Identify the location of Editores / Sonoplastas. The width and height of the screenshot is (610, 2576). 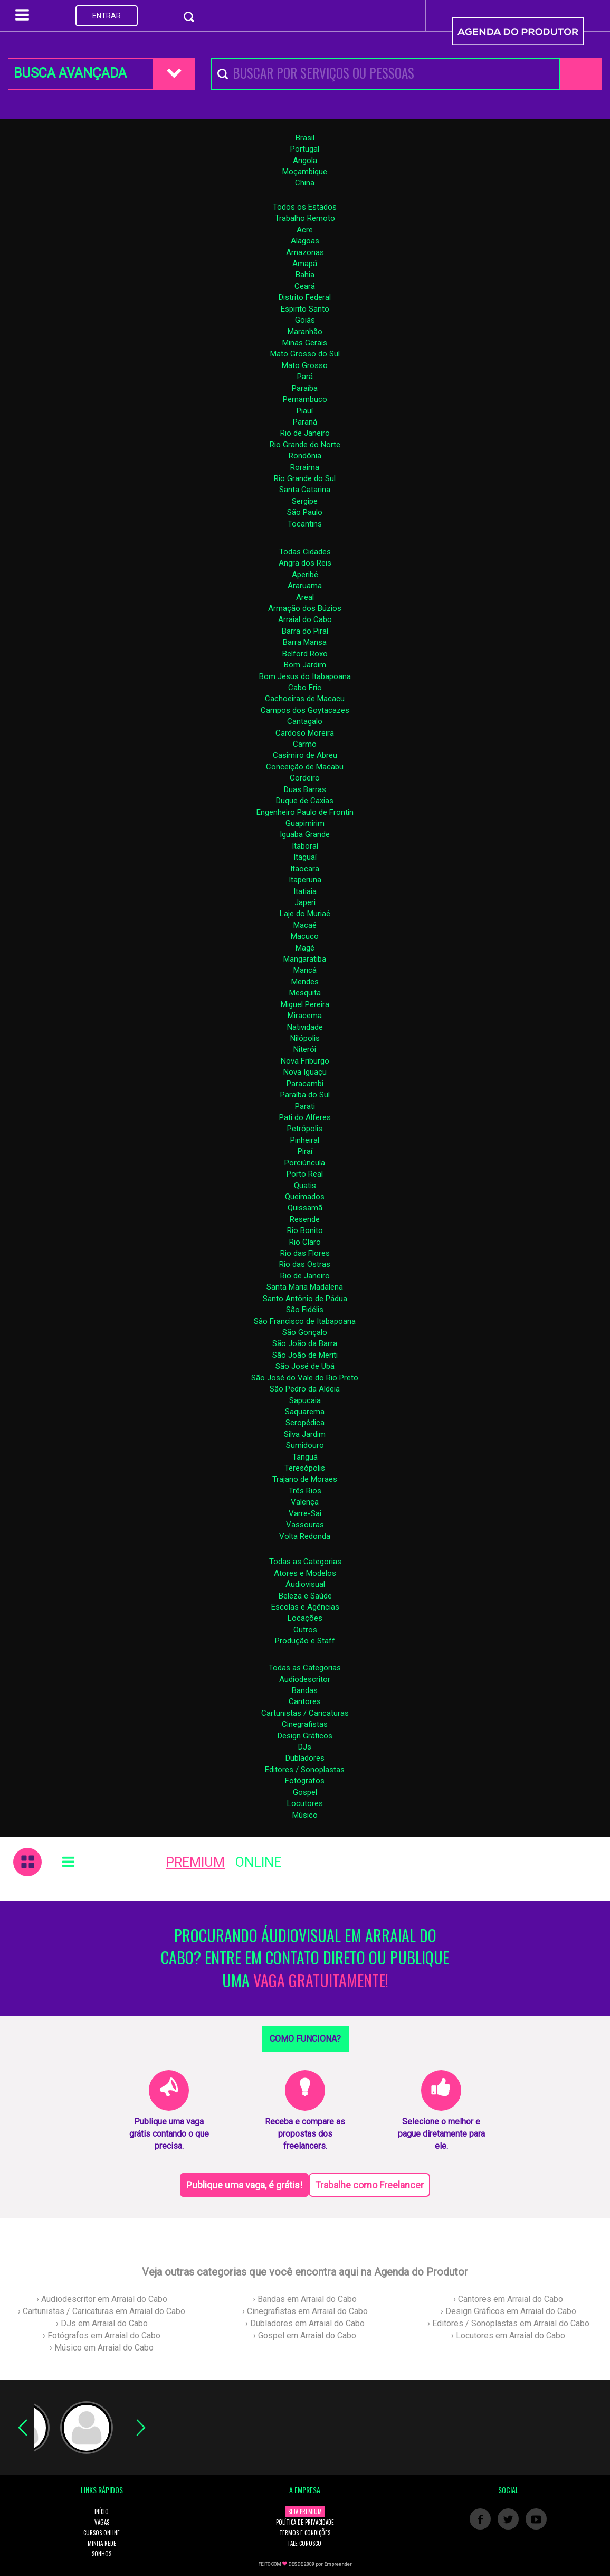
(305, 1769).